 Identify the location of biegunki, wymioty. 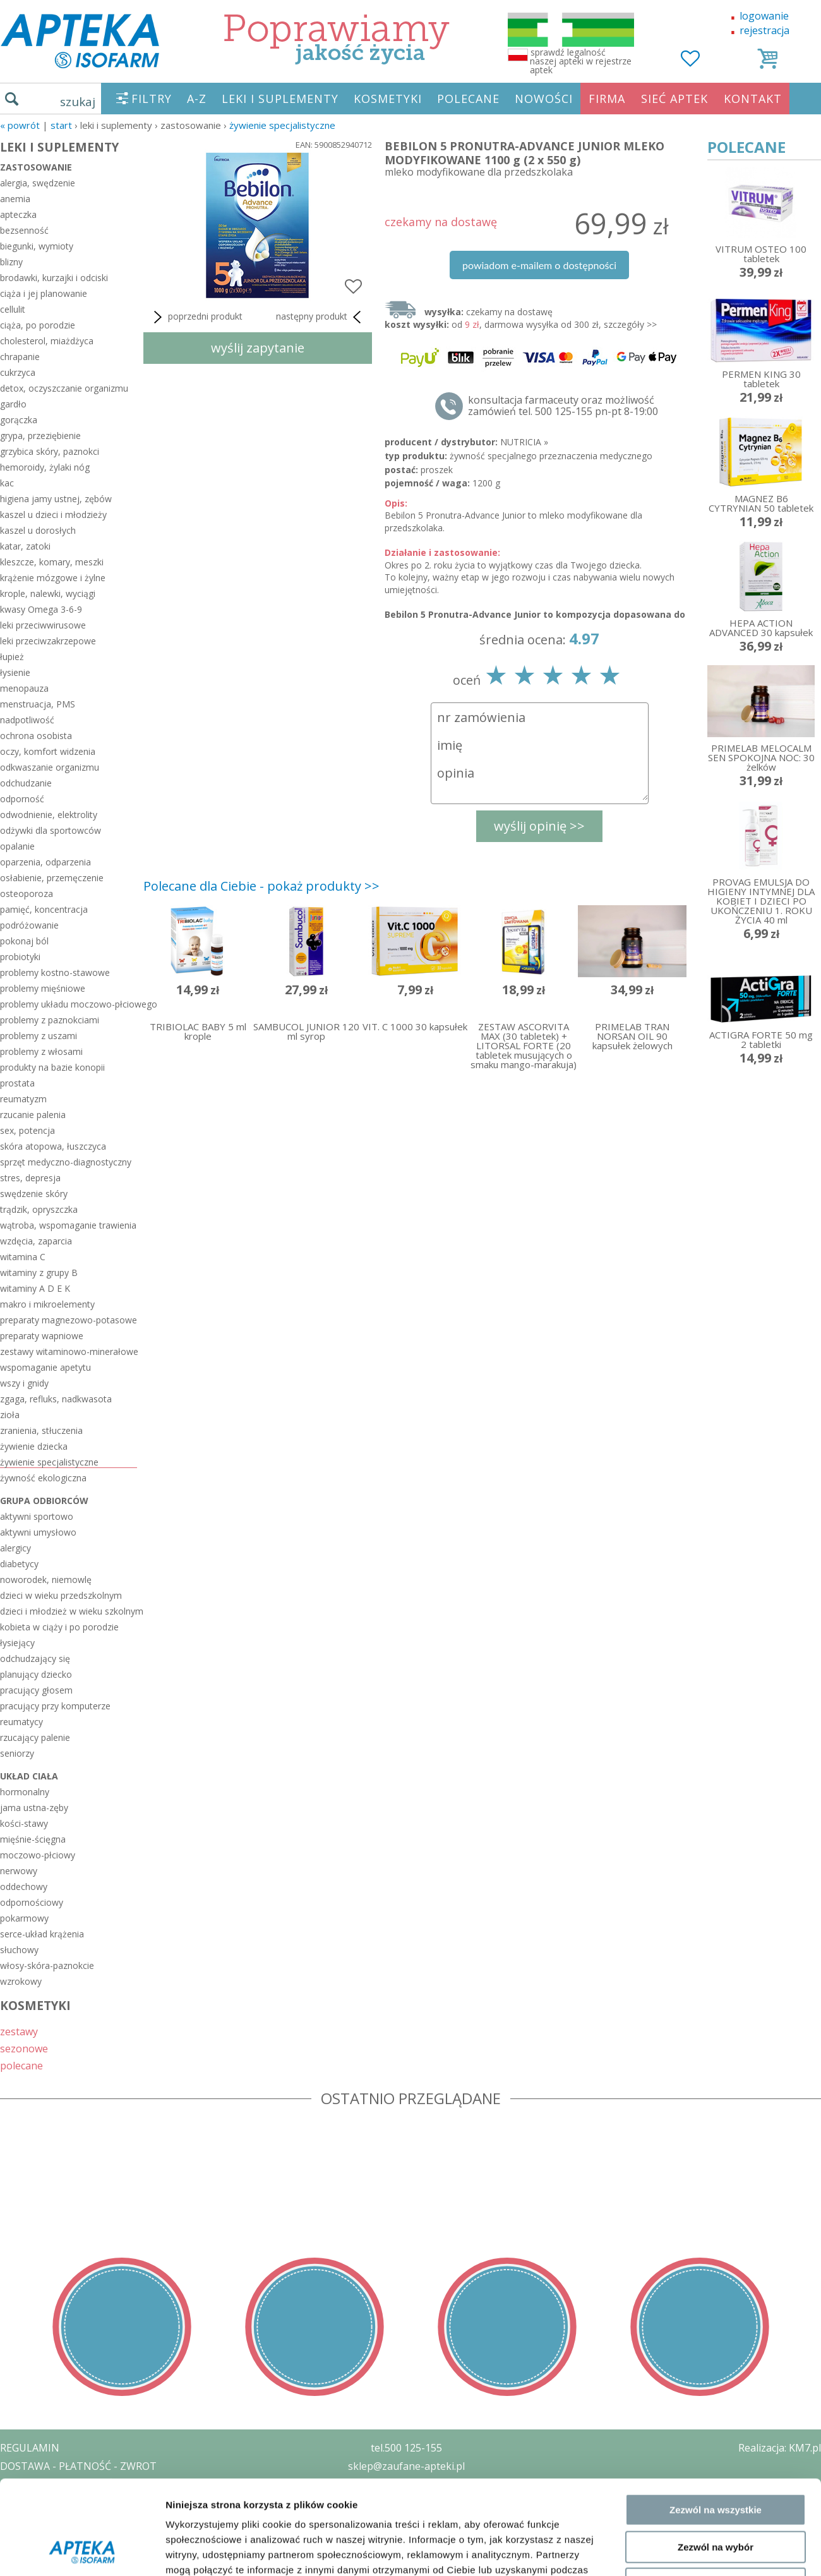
(36, 246).